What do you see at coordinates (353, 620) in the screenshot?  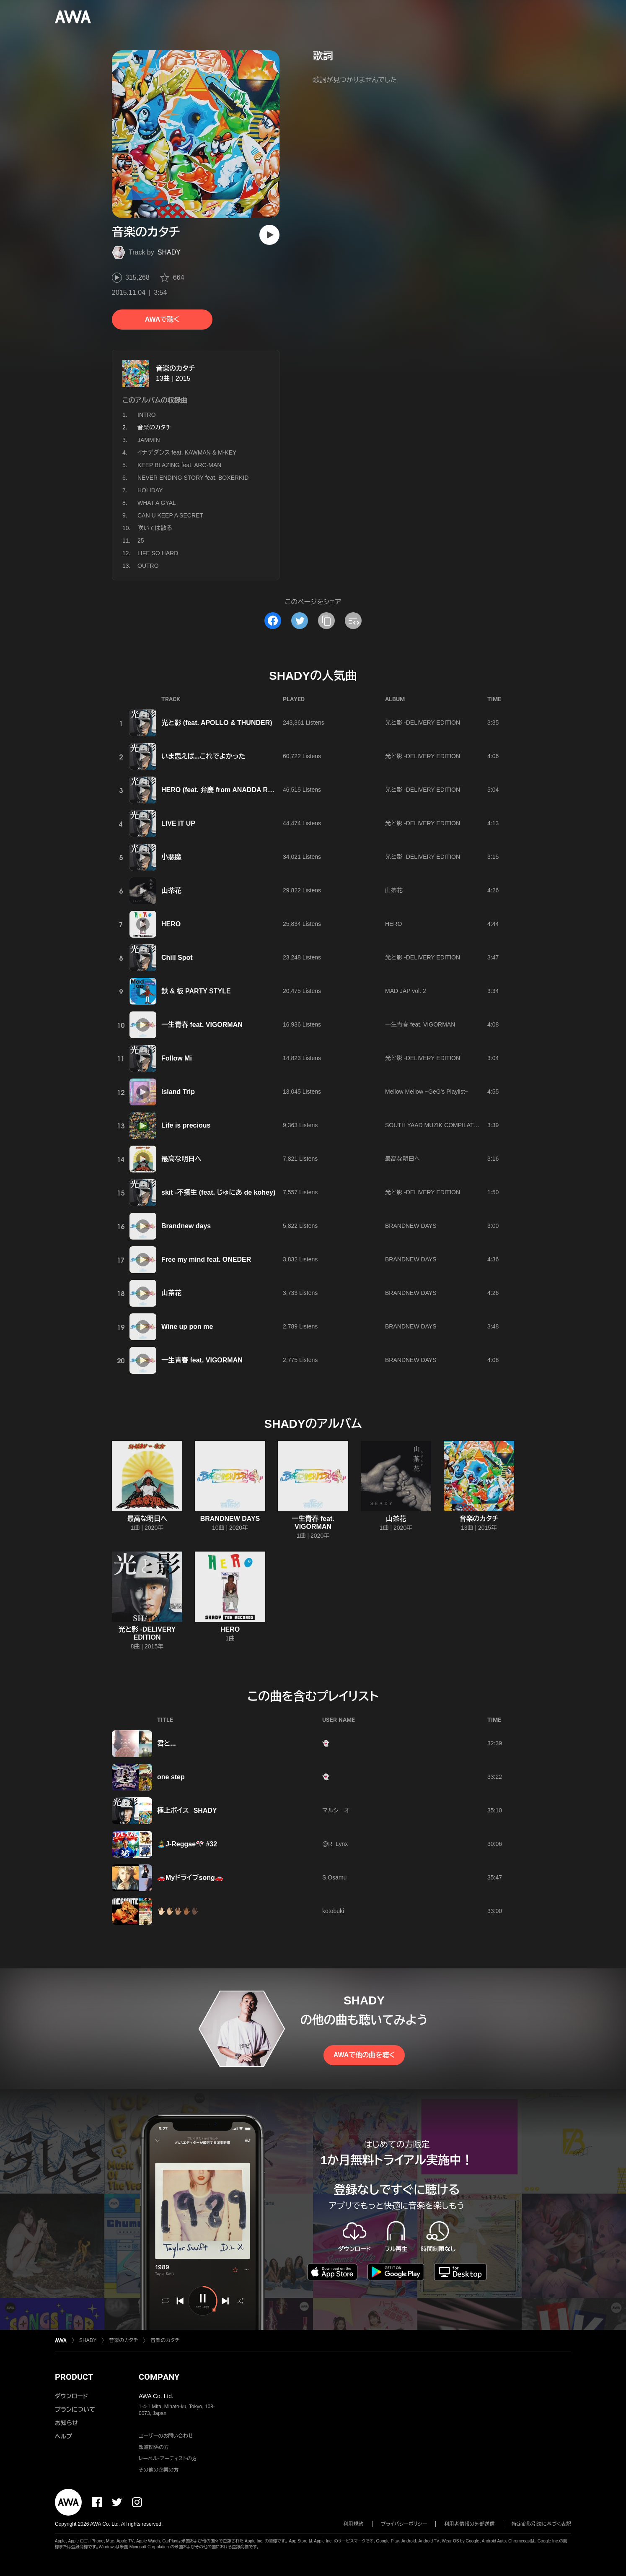 I see `[埋め込みコードをコピー]` at bounding box center [353, 620].